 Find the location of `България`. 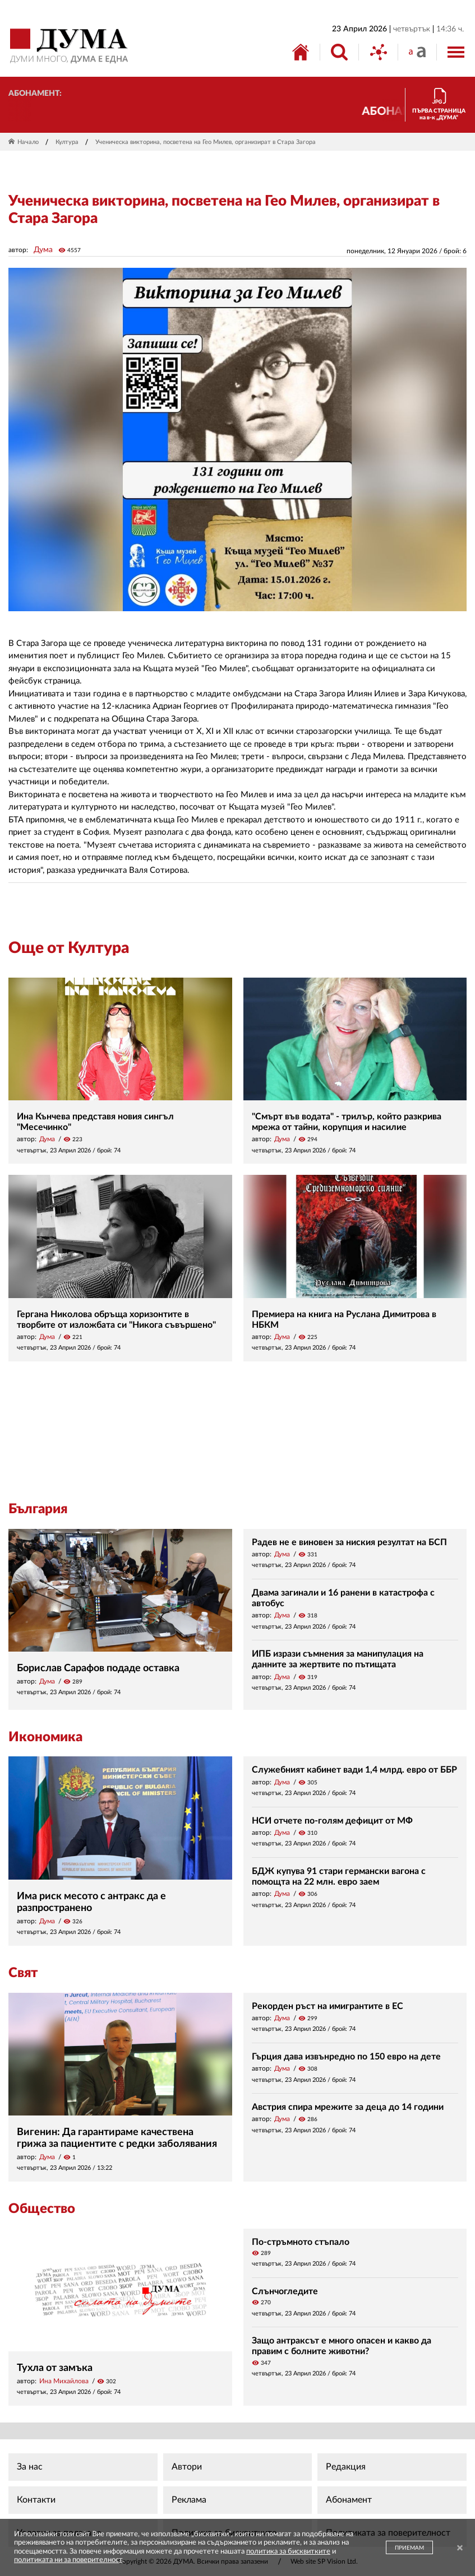

България is located at coordinates (37, 1509).